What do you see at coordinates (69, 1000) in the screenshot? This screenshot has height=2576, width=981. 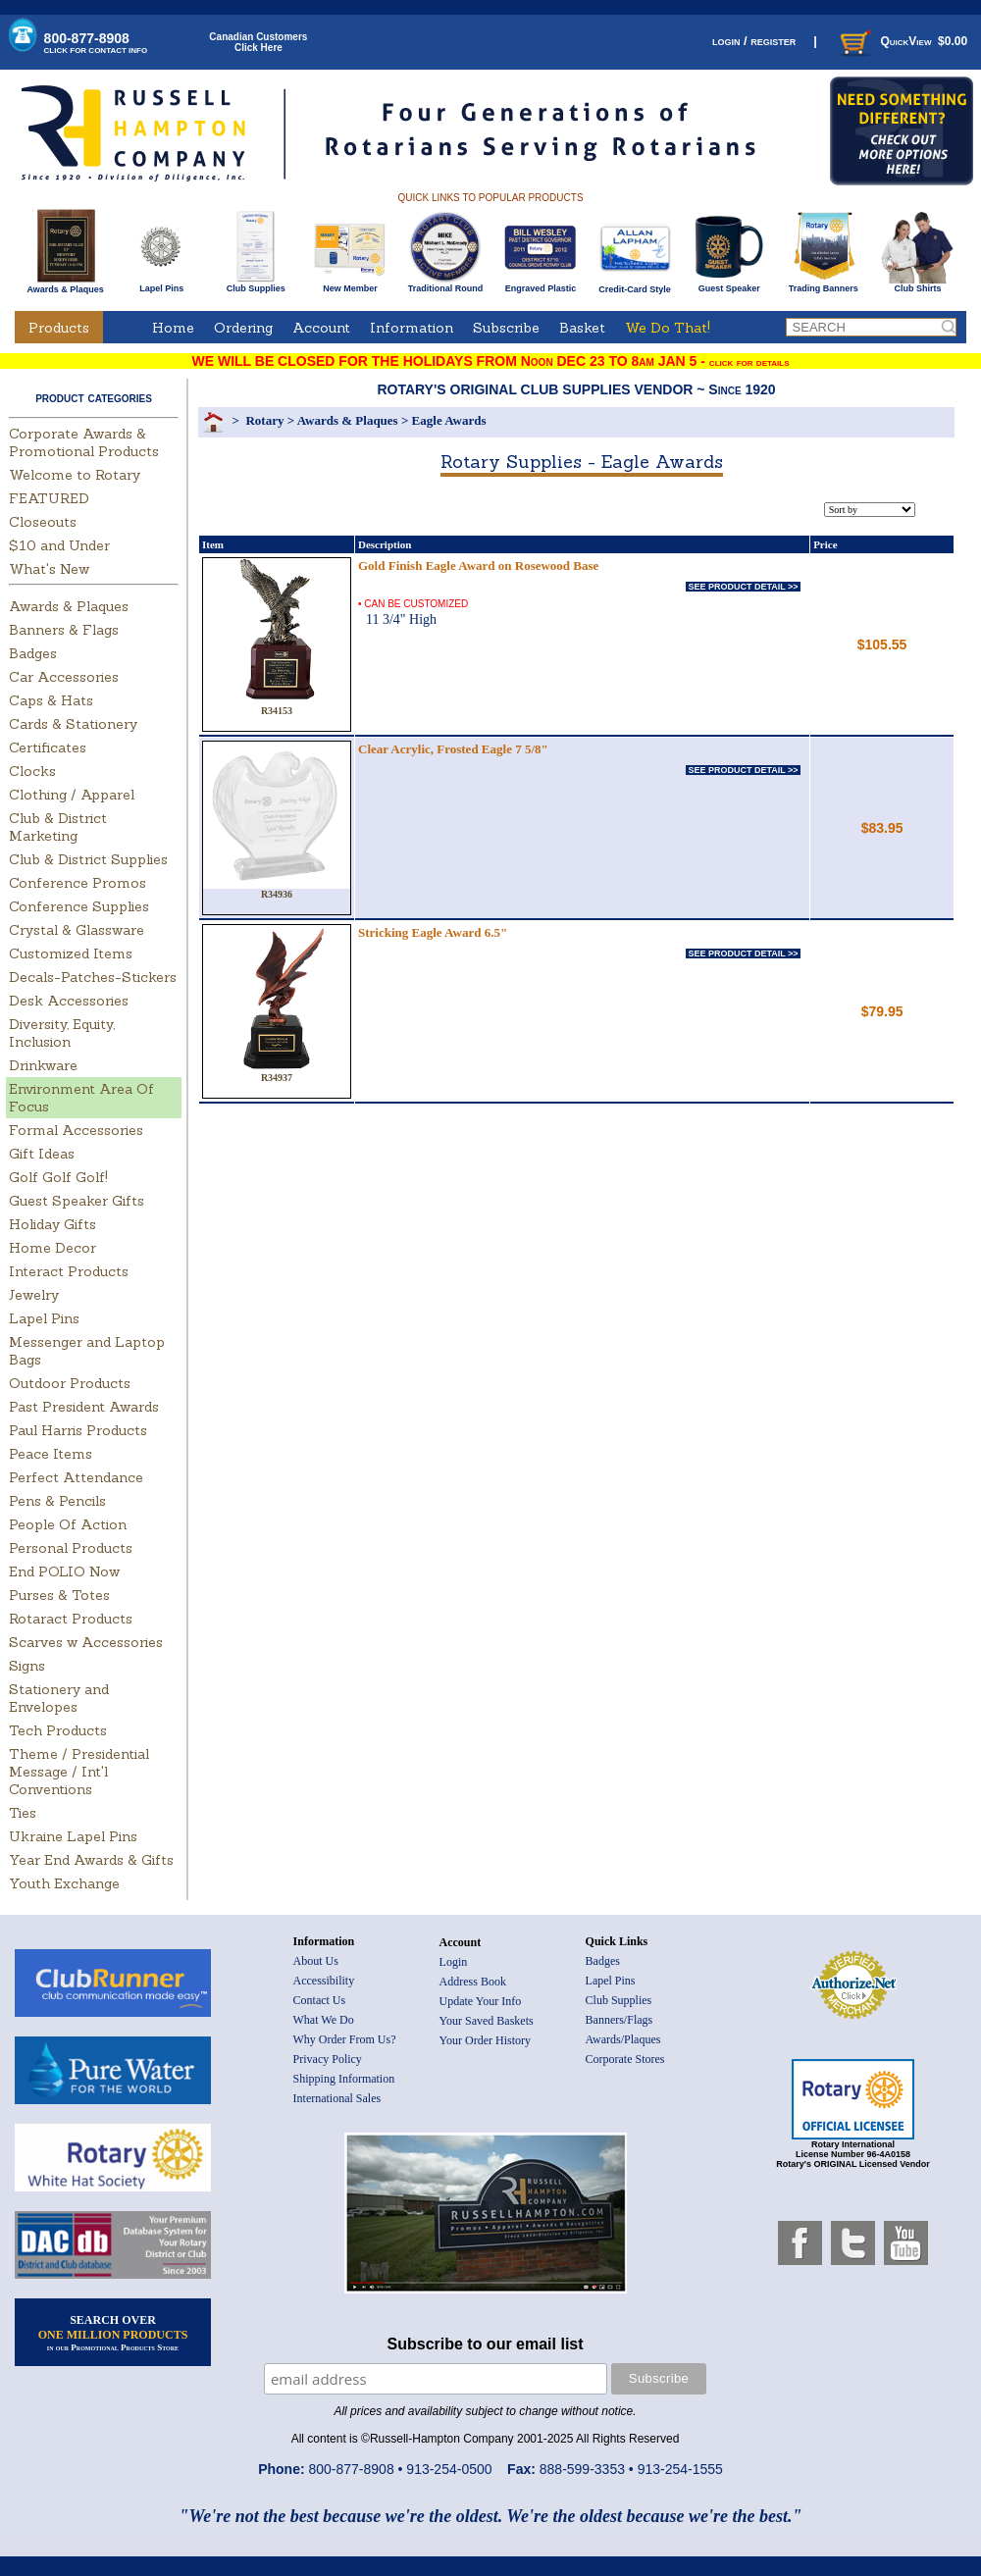 I see `Desk Accessories` at bounding box center [69, 1000].